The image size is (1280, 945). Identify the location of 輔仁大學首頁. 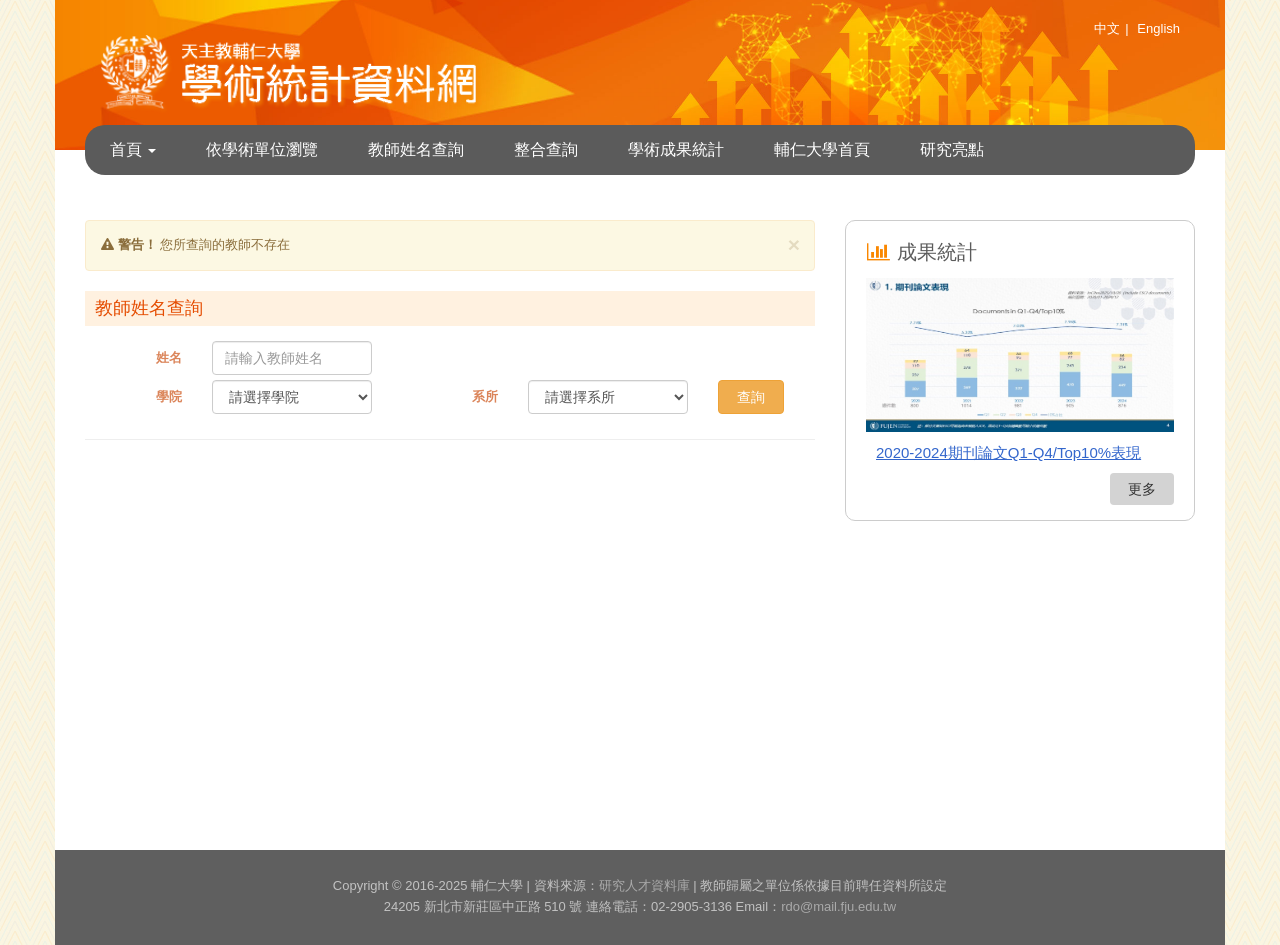
(822, 149).